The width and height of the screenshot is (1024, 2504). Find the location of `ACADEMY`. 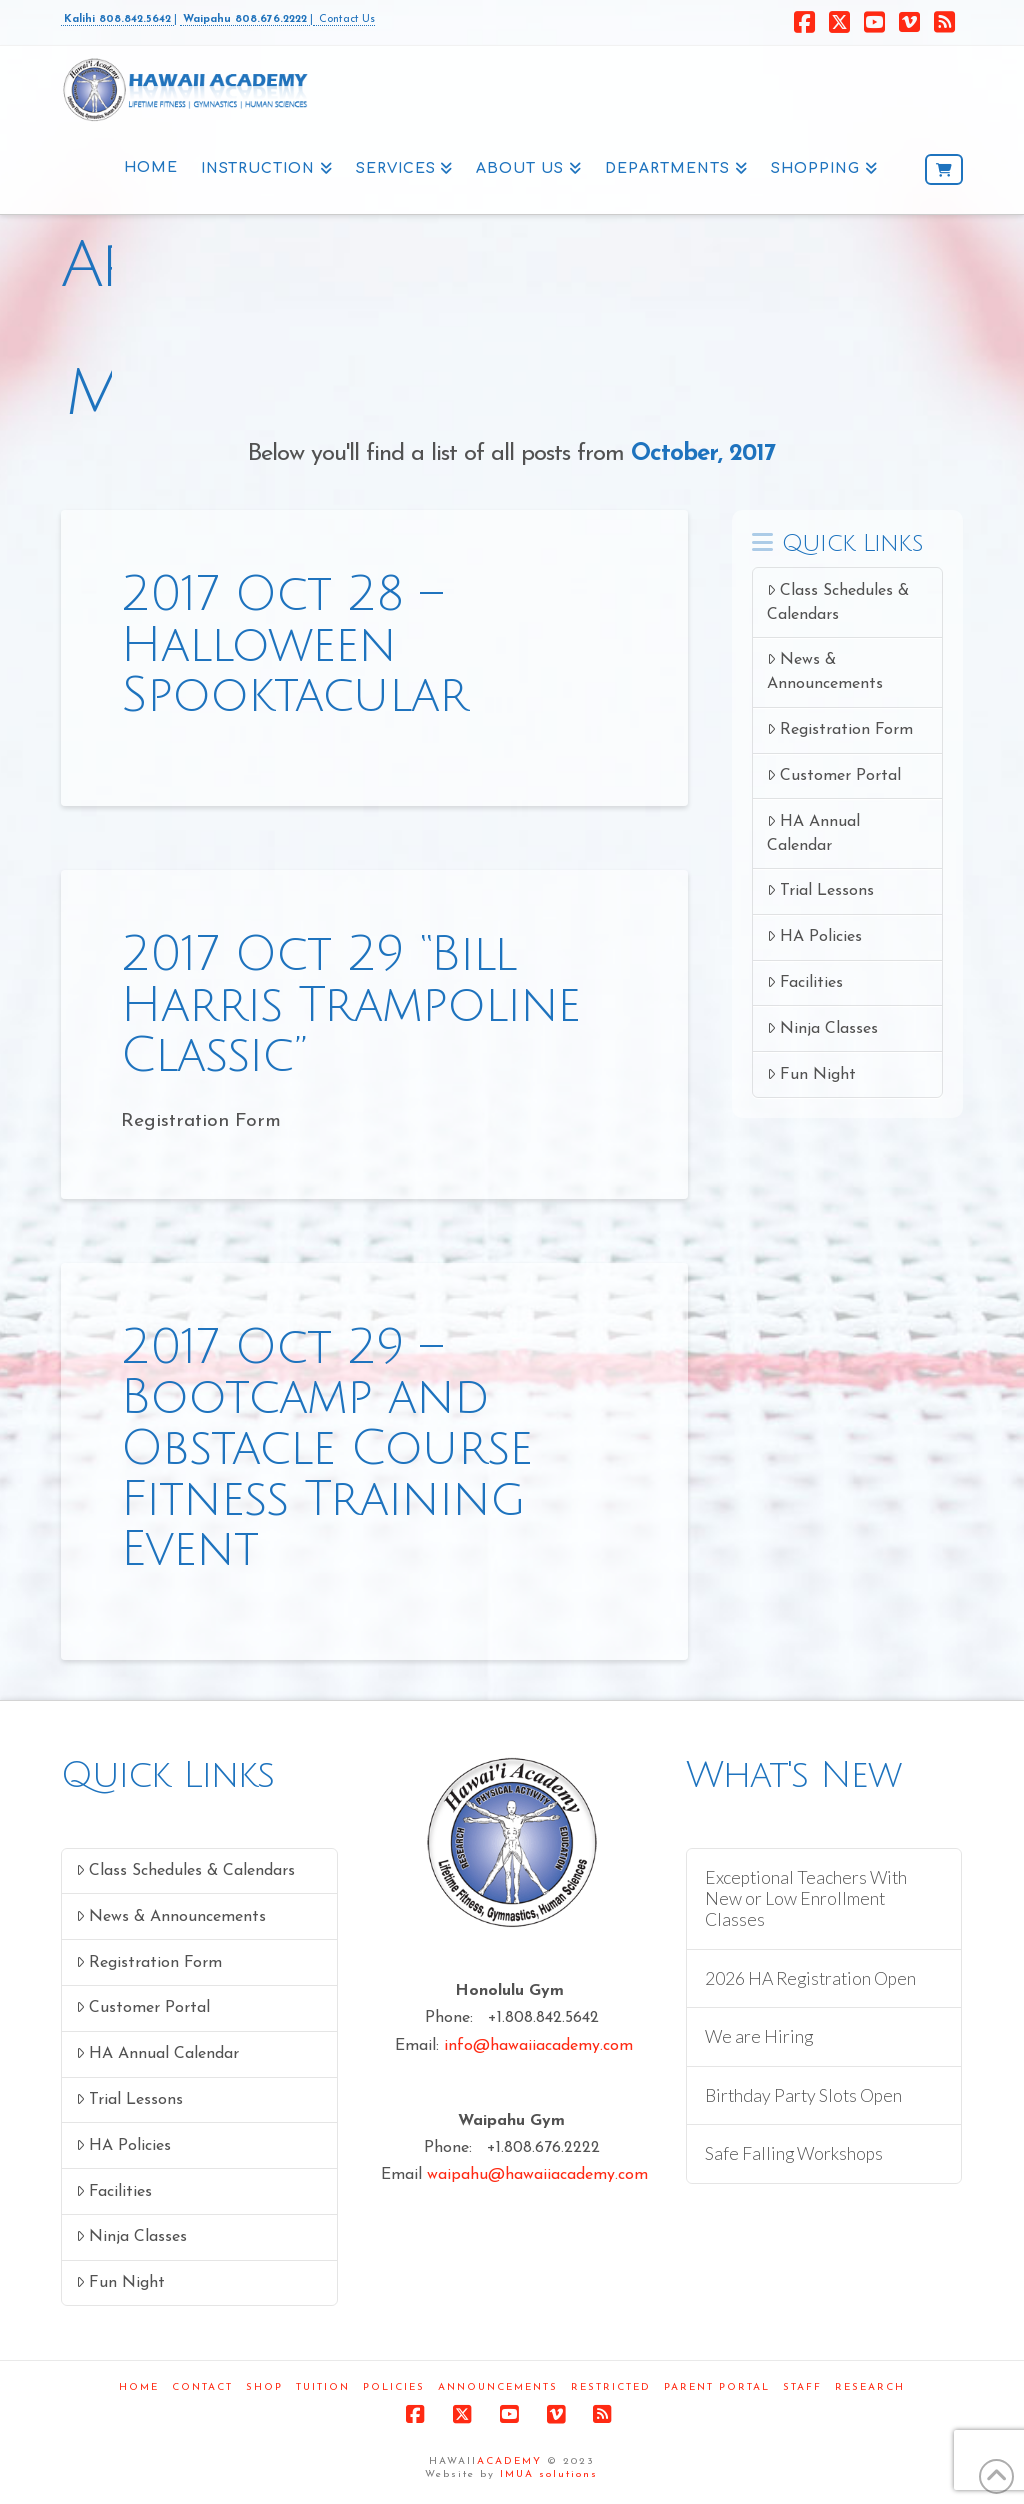

ACADEMY is located at coordinates (509, 2461).